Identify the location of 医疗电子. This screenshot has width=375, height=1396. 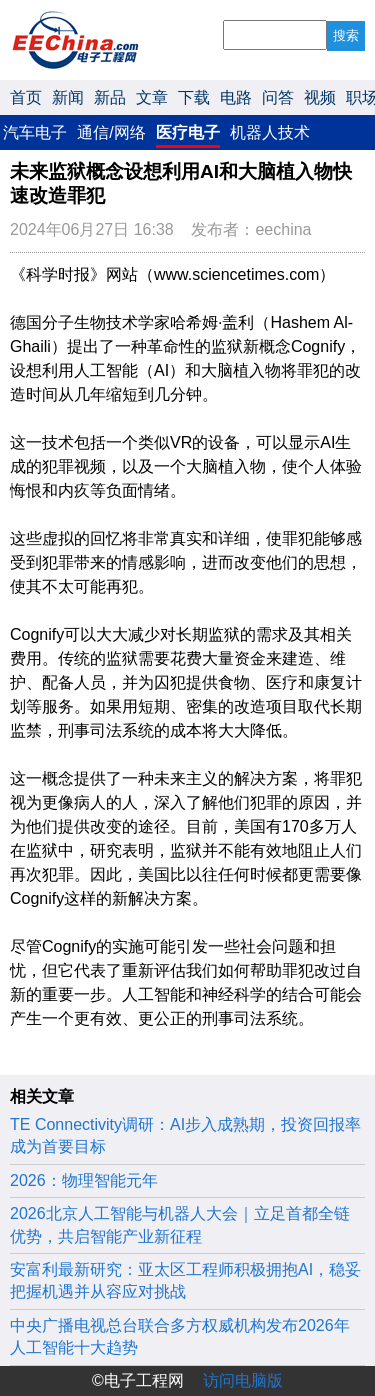
(188, 132).